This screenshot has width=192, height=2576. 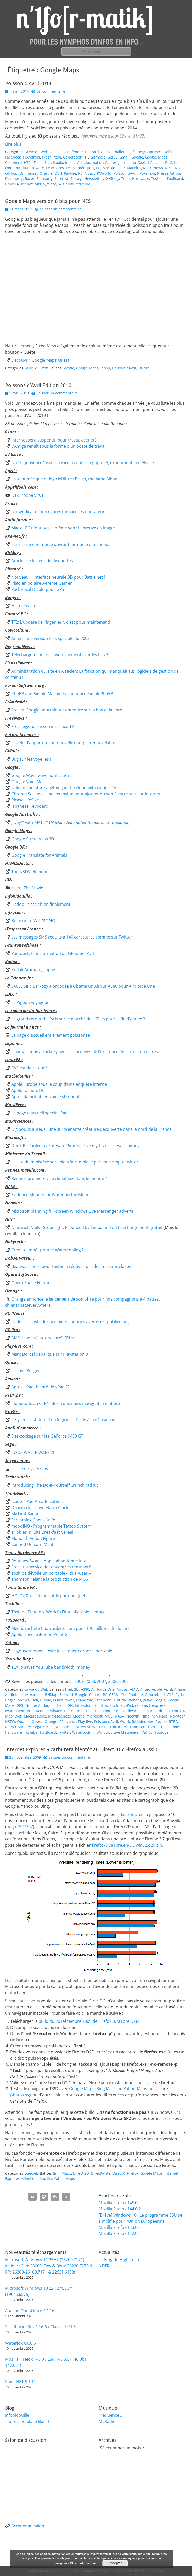 What do you see at coordinates (127, 1700) in the screenshot?
I see `Futura-Sciences` at bounding box center [127, 1700].